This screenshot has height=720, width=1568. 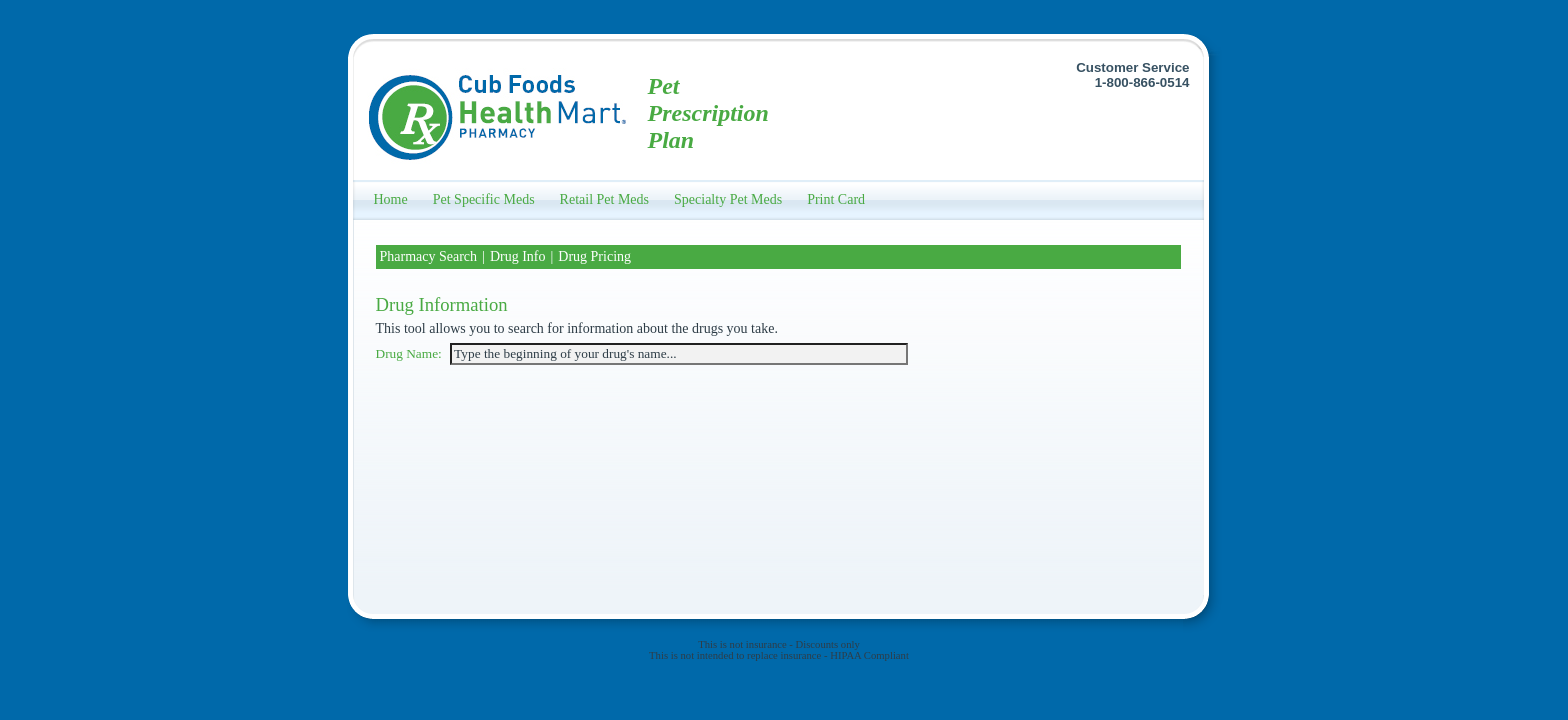 What do you see at coordinates (484, 199) in the screenshot?
I see `Pet Specific Meds` at bounding box center [484, 199].